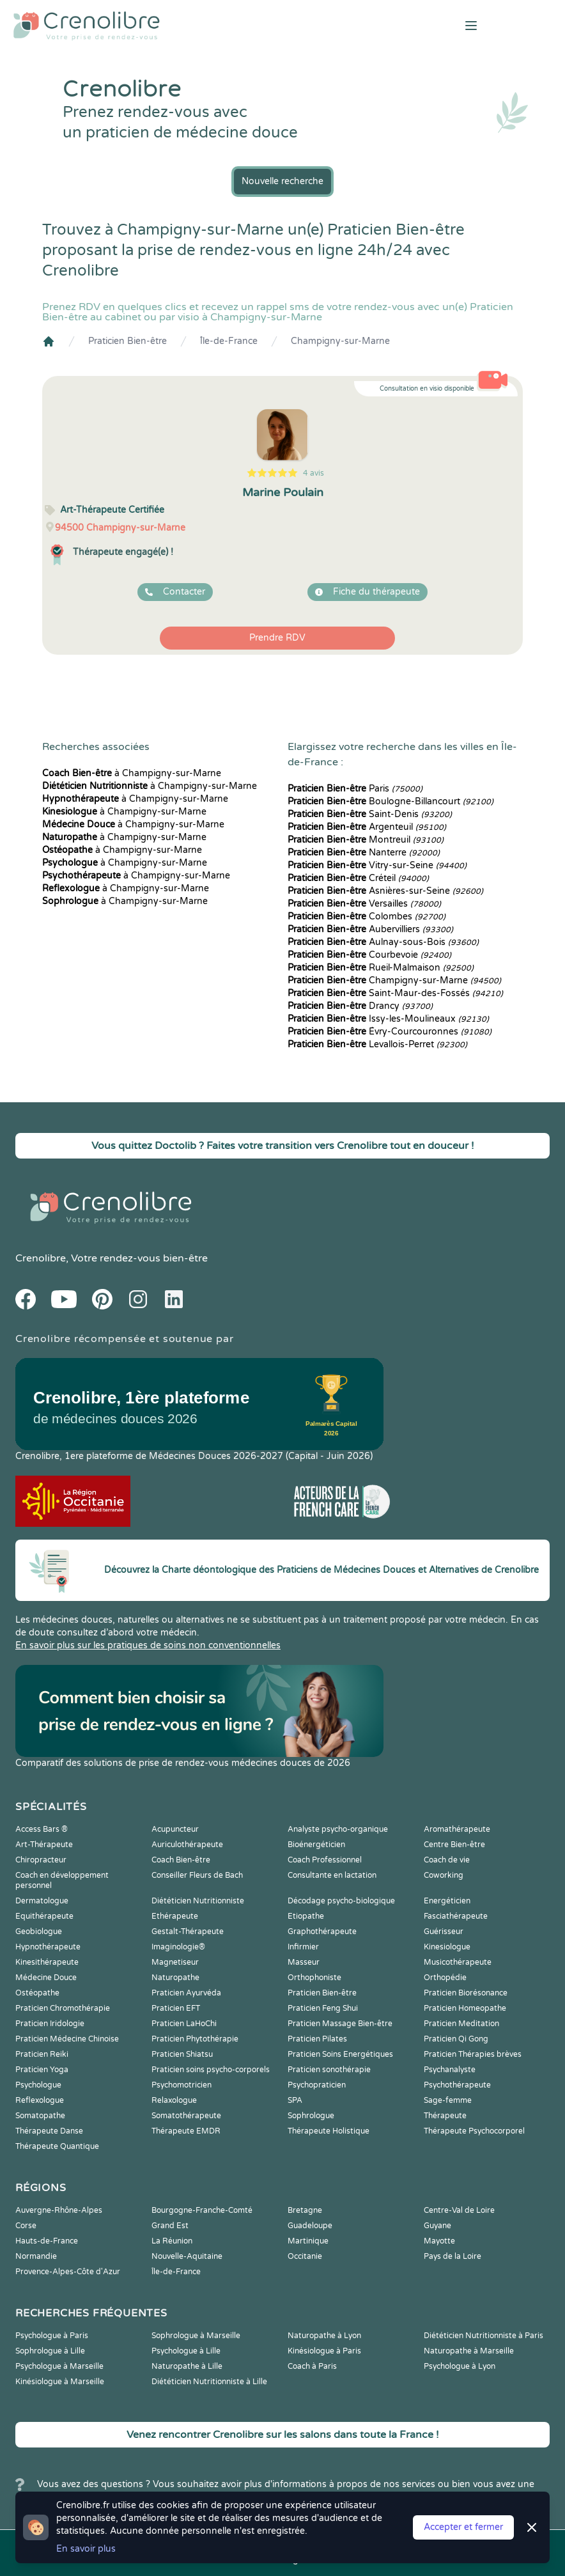 The image size is (565, 2576). Describe the element at coordinates (439, 2240) in the screenshot. I see `Mayotte` at that location.